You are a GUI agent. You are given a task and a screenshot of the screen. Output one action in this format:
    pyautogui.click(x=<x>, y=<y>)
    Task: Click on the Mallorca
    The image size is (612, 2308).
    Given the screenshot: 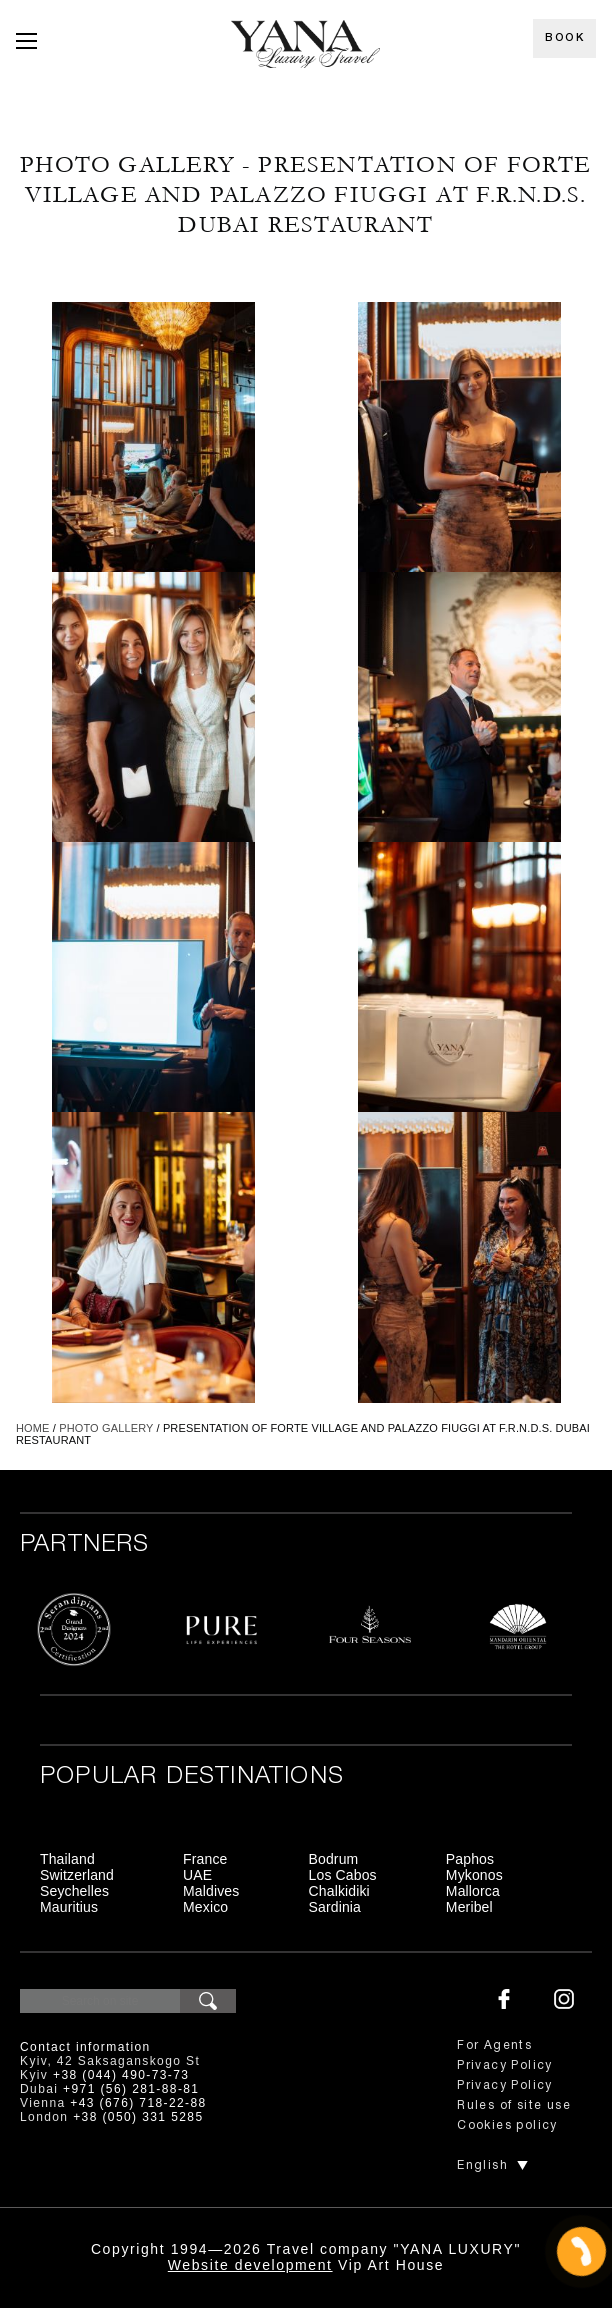 What is the action you would take?
    pyautogui.click(x=473, y=1891)
    